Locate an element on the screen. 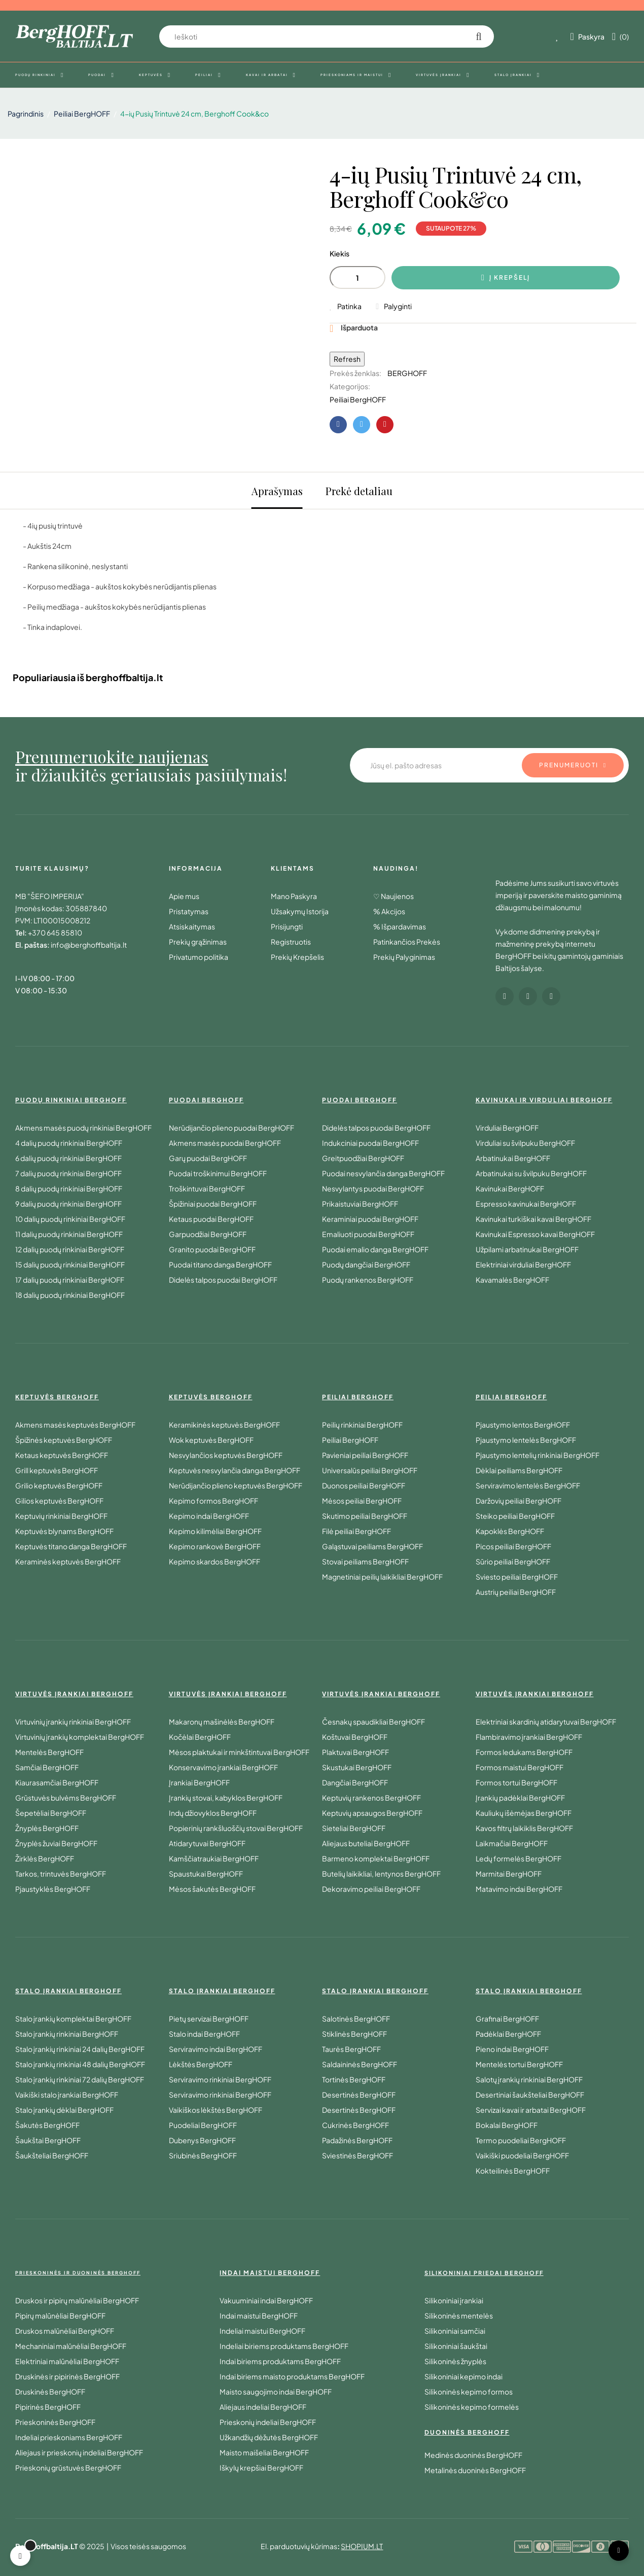 The image size is (644, 2576). Apie mus is located at coordinates (184, 896).